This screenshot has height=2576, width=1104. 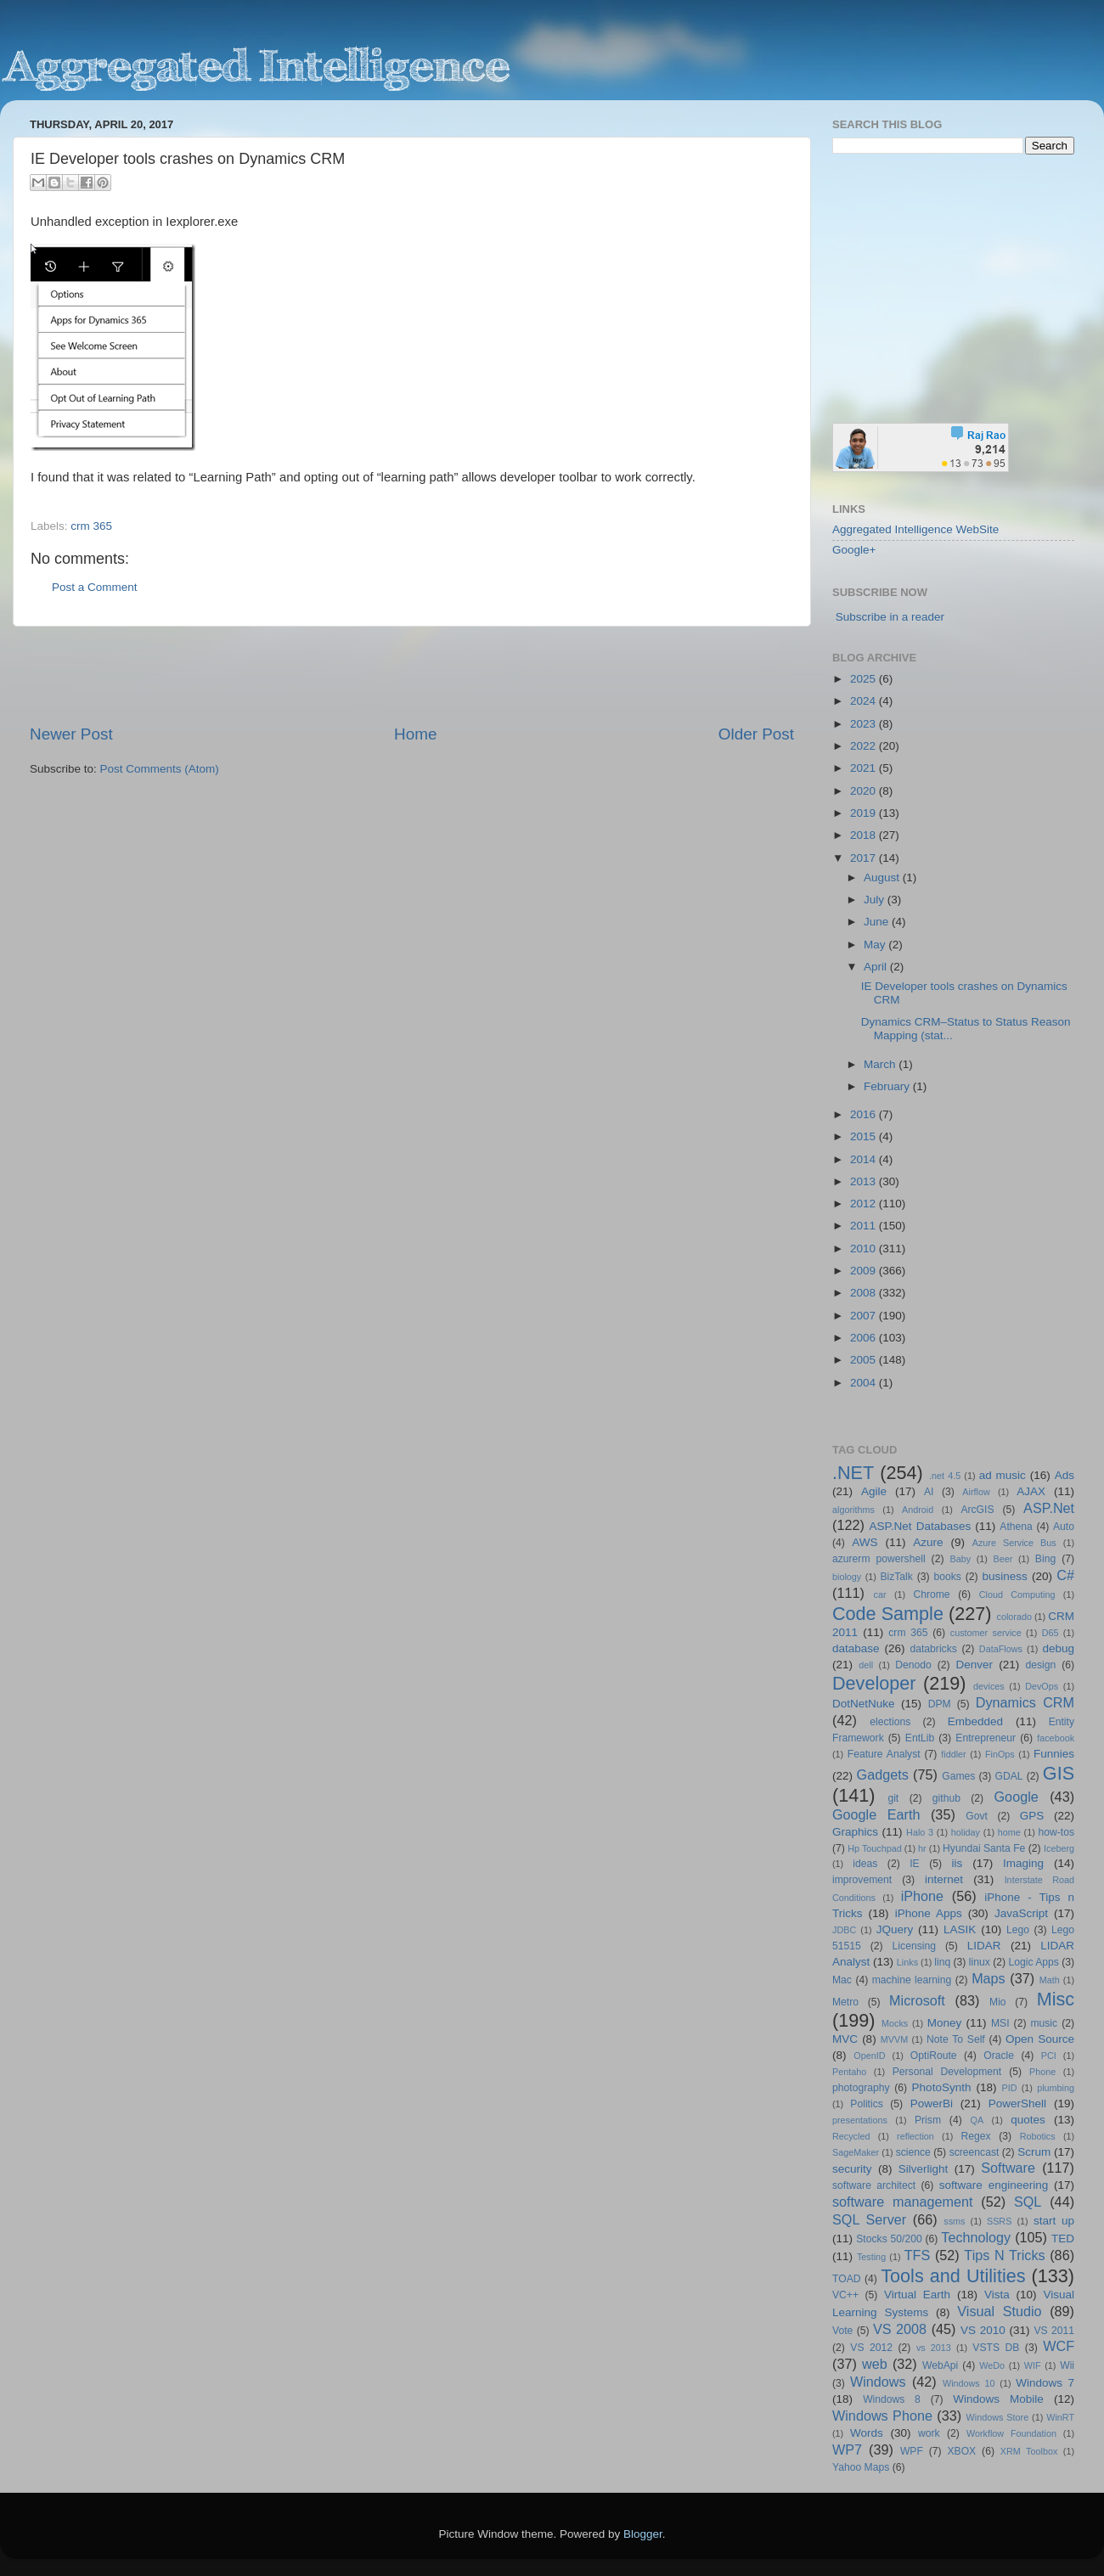 What do you see at coordinates (913, 2152) in the screenshot?
I see `science` at bounding box center [913, 2152].